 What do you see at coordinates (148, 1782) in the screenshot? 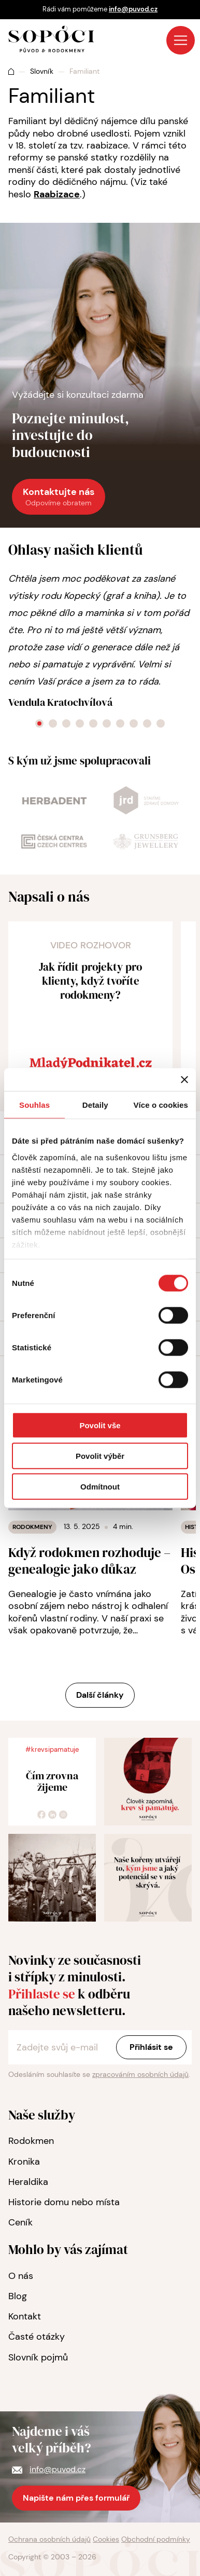
I see `[zvětšit foto]` at bounding box center [148, 1782].